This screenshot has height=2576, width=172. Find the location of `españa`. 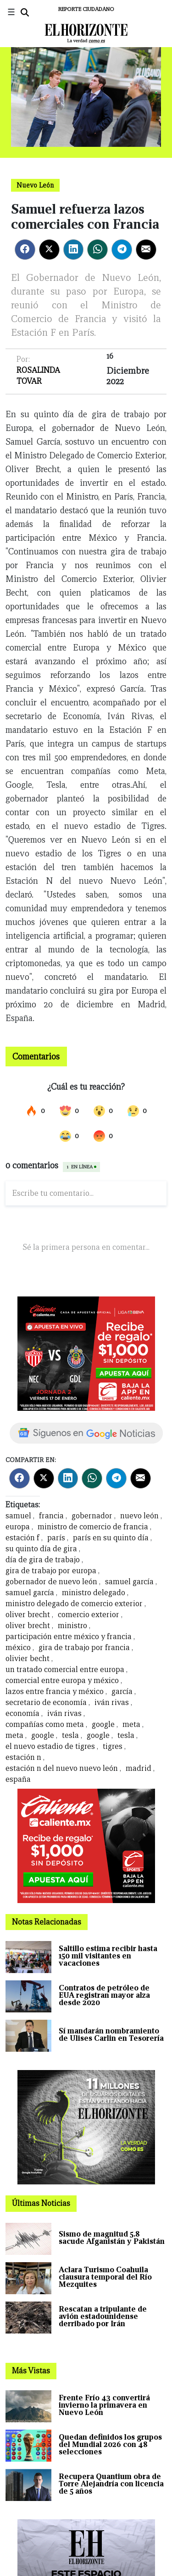

españa is located at coordinates (18, 1779).